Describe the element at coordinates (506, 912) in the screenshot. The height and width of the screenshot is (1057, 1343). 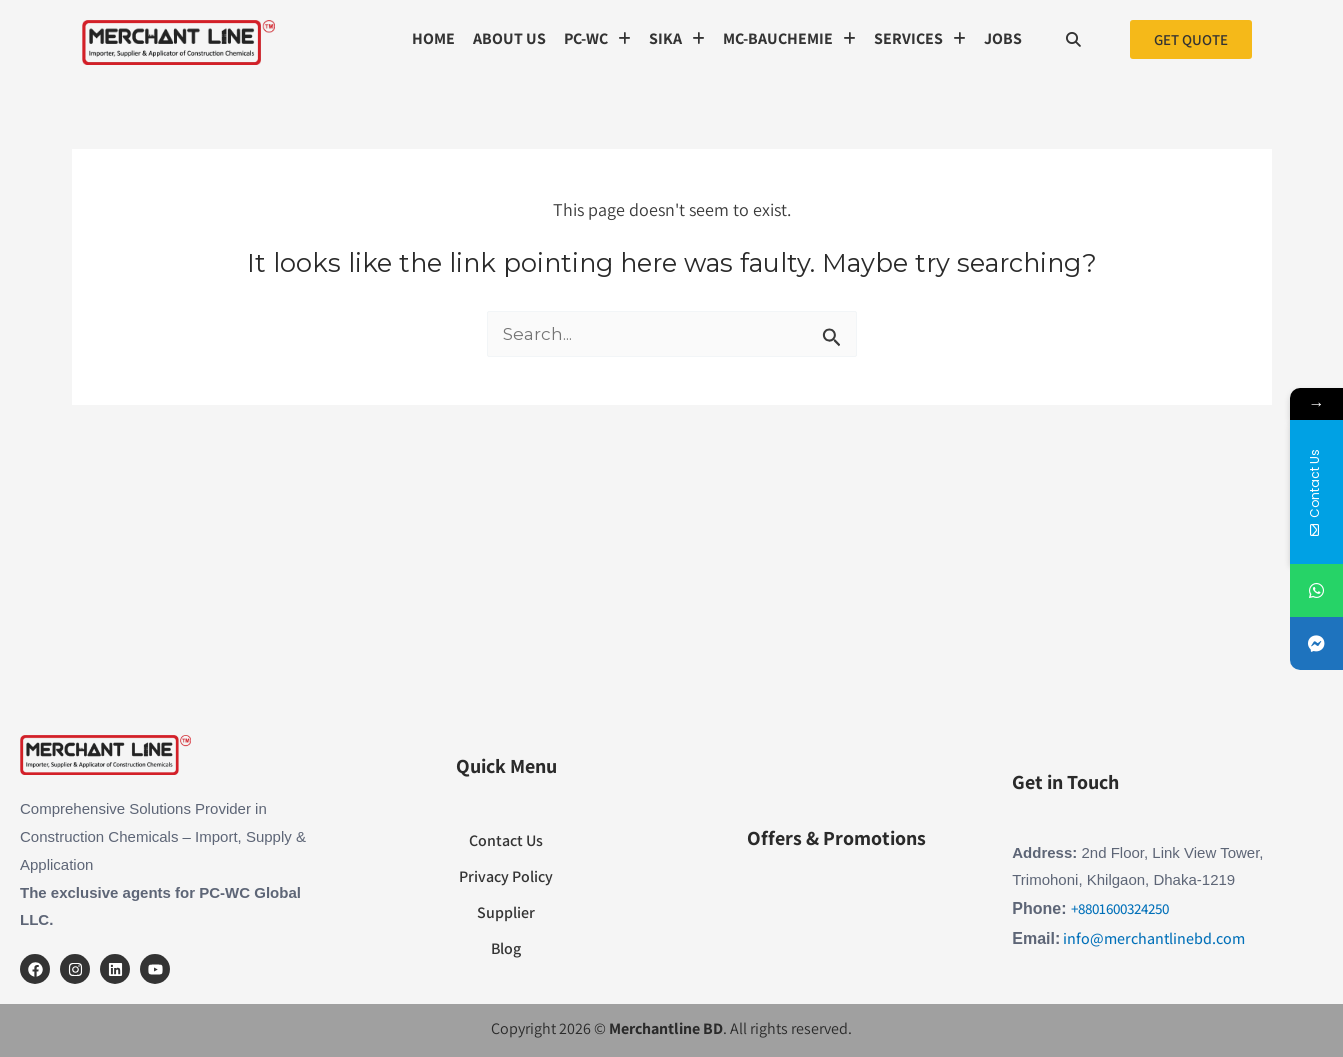
I see `Supplier` at that location.